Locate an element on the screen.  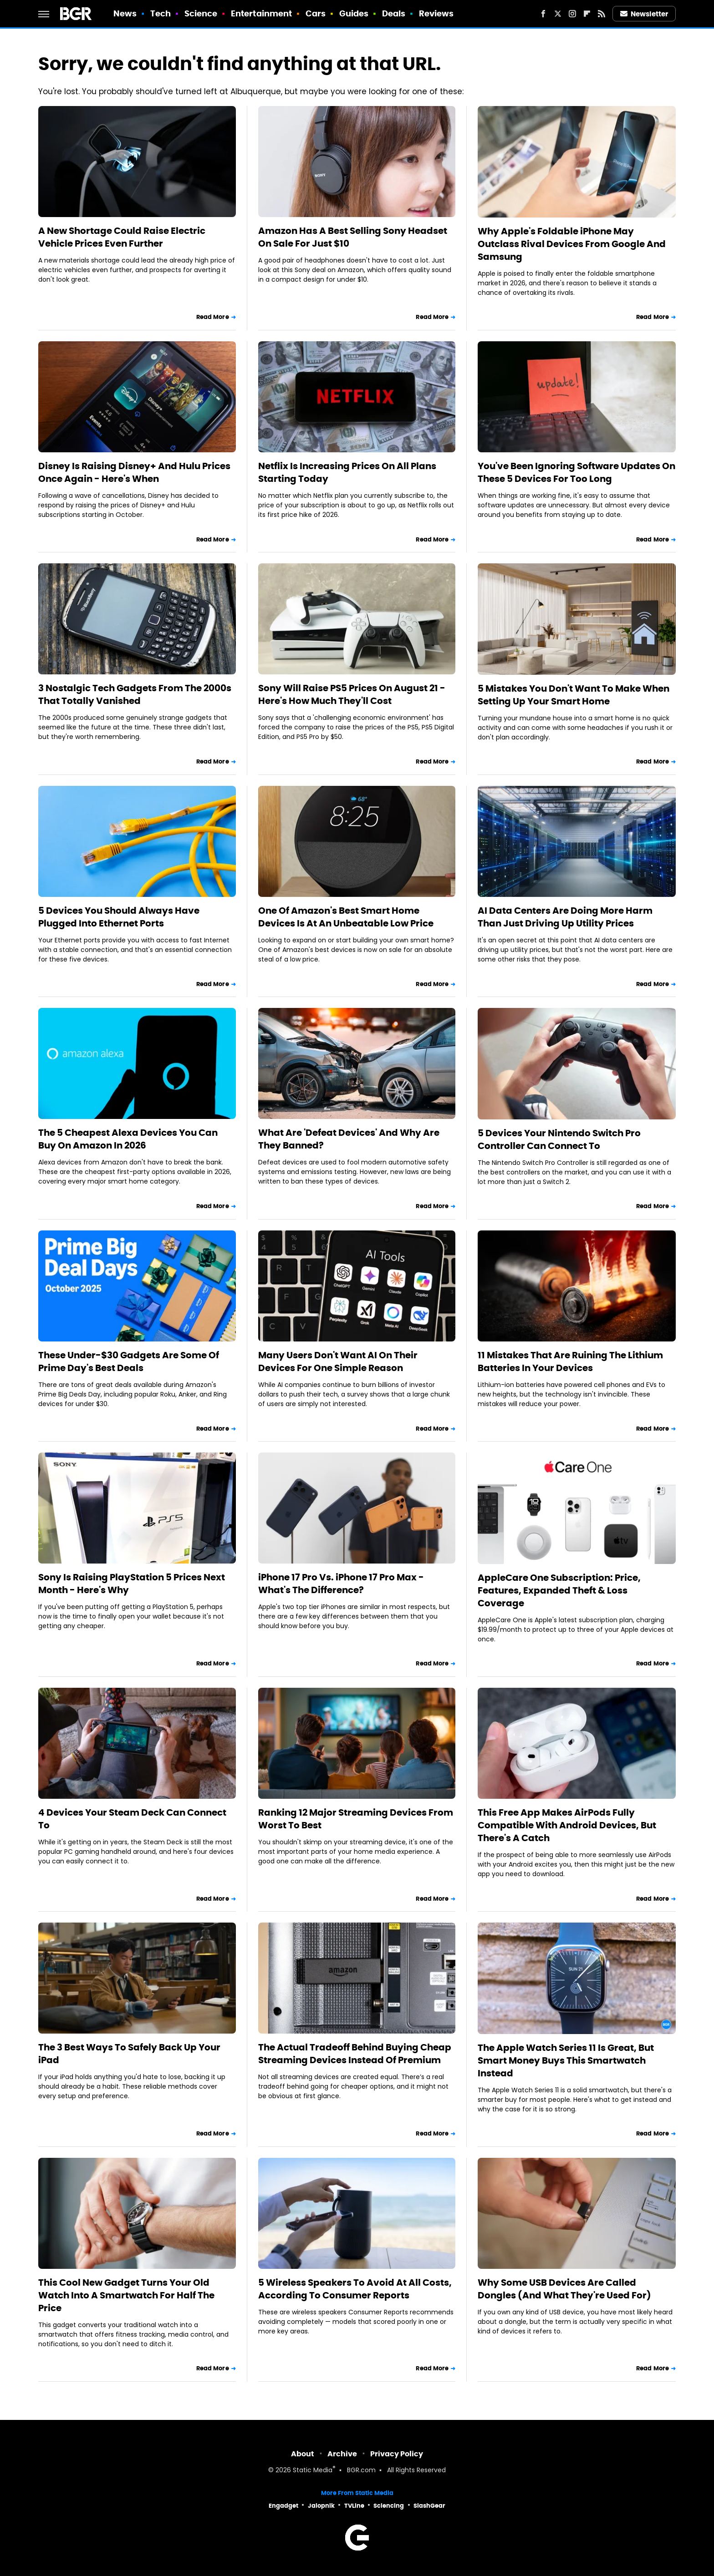
Why Apple's Foldable iPhone May Outclass Rival Devices From Google And Samsung is located at coordinates (572, 244).